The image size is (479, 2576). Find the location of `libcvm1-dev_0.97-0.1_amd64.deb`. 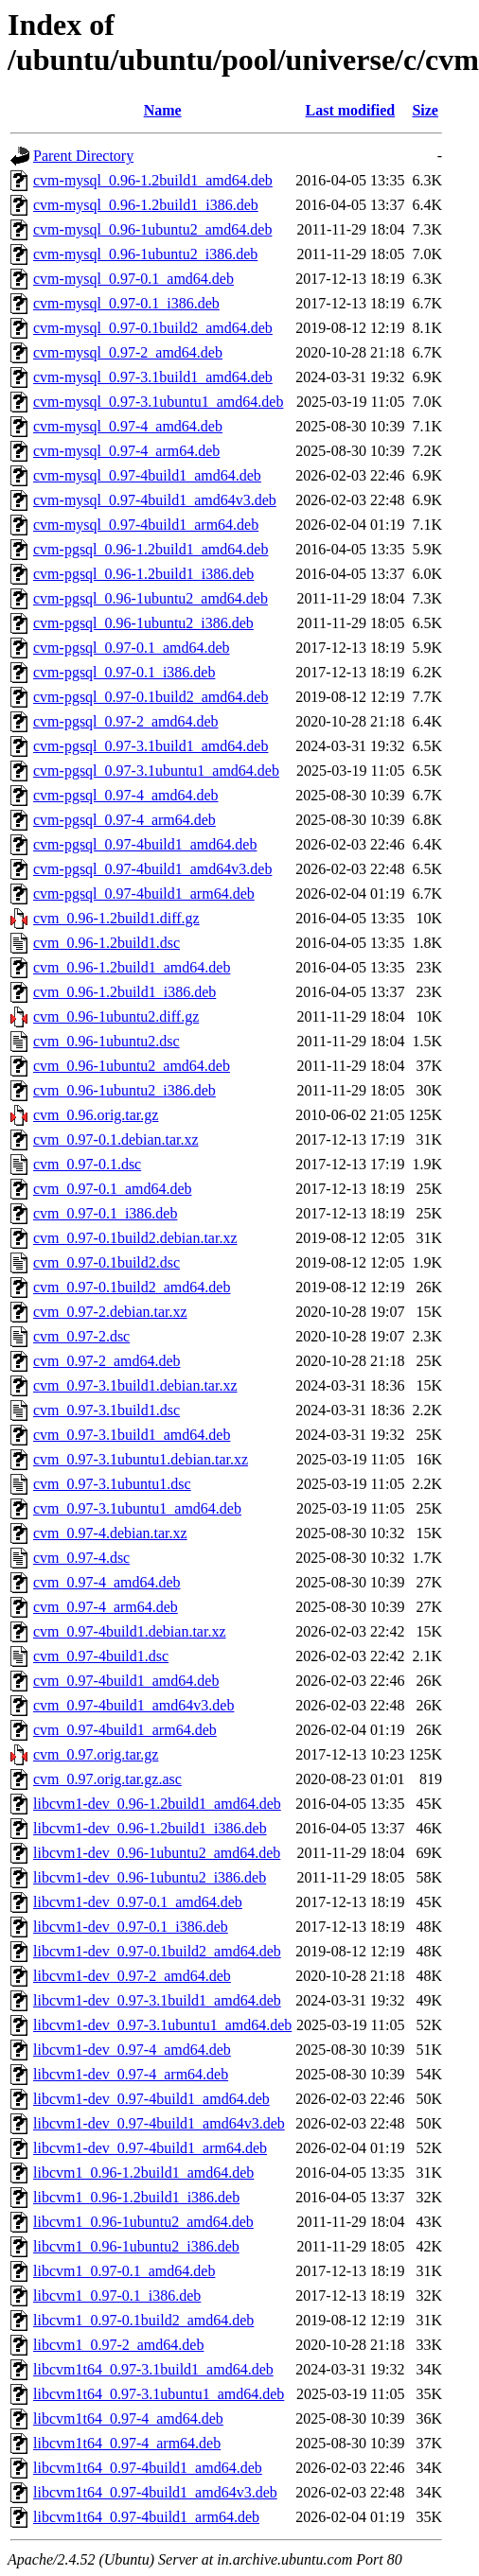

libcvm1-dev_0.97-0.1_amd64.deb is located at coordinates (137, 1902).